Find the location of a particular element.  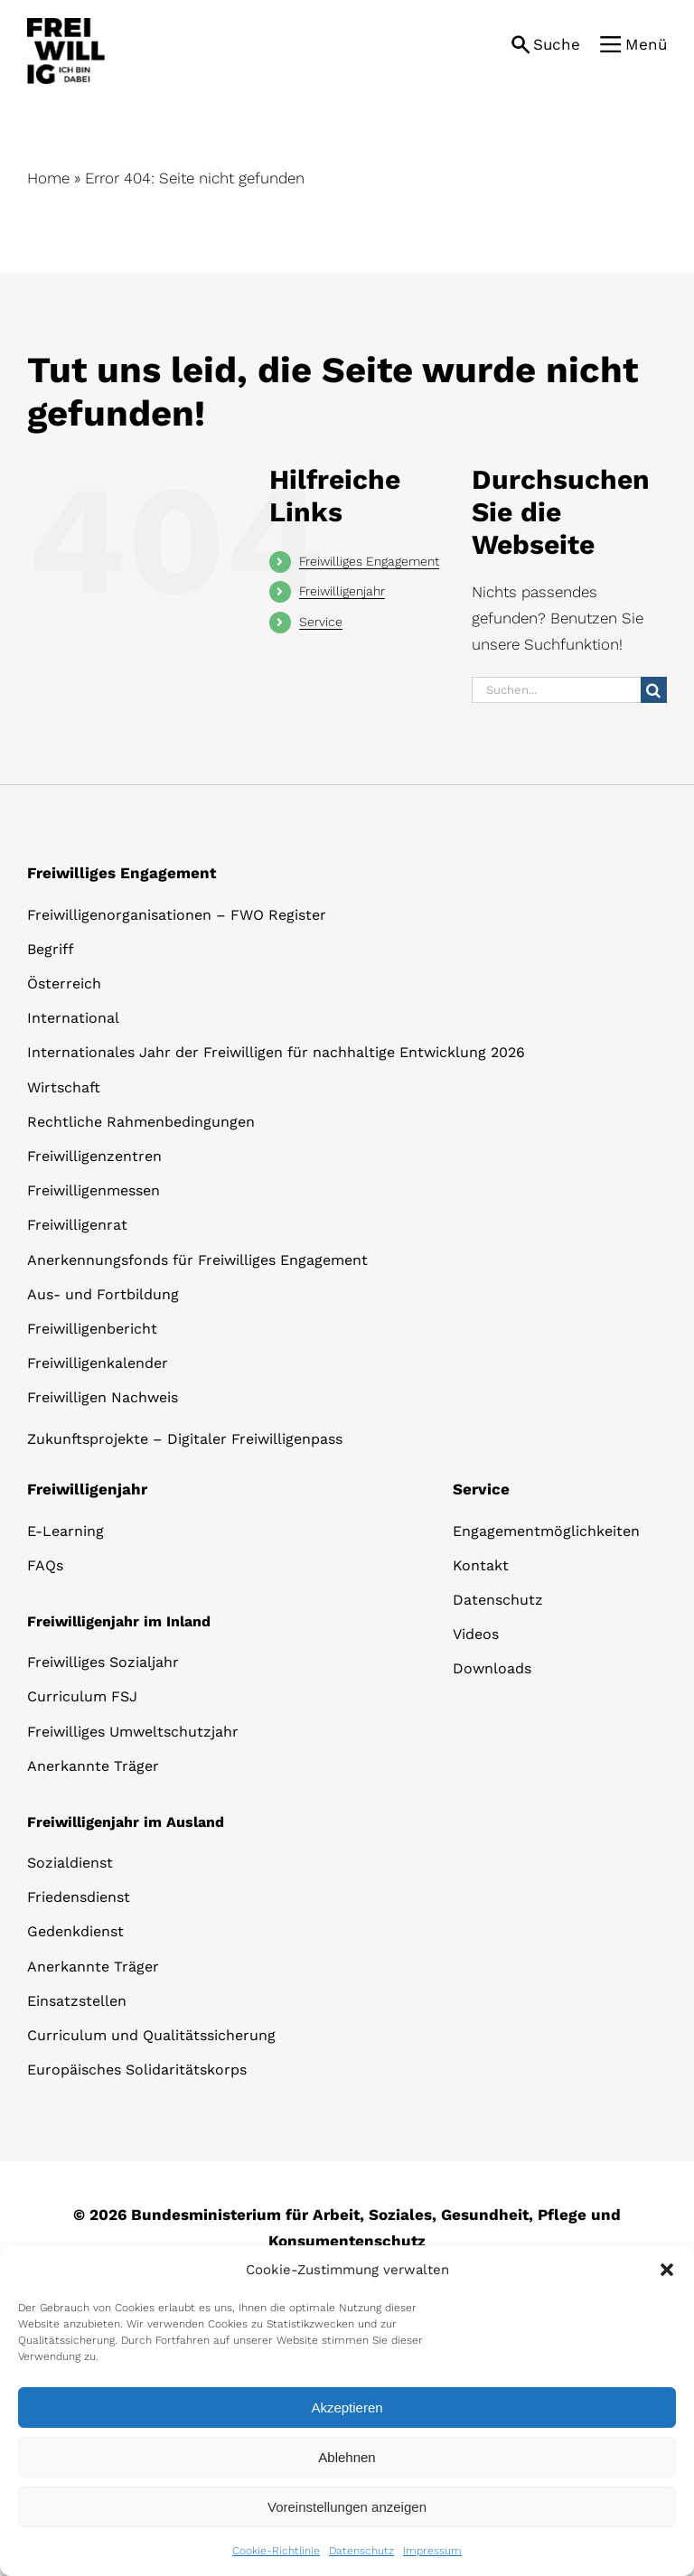

Freiwilligenzentren is located at coordinates (94, 1156).